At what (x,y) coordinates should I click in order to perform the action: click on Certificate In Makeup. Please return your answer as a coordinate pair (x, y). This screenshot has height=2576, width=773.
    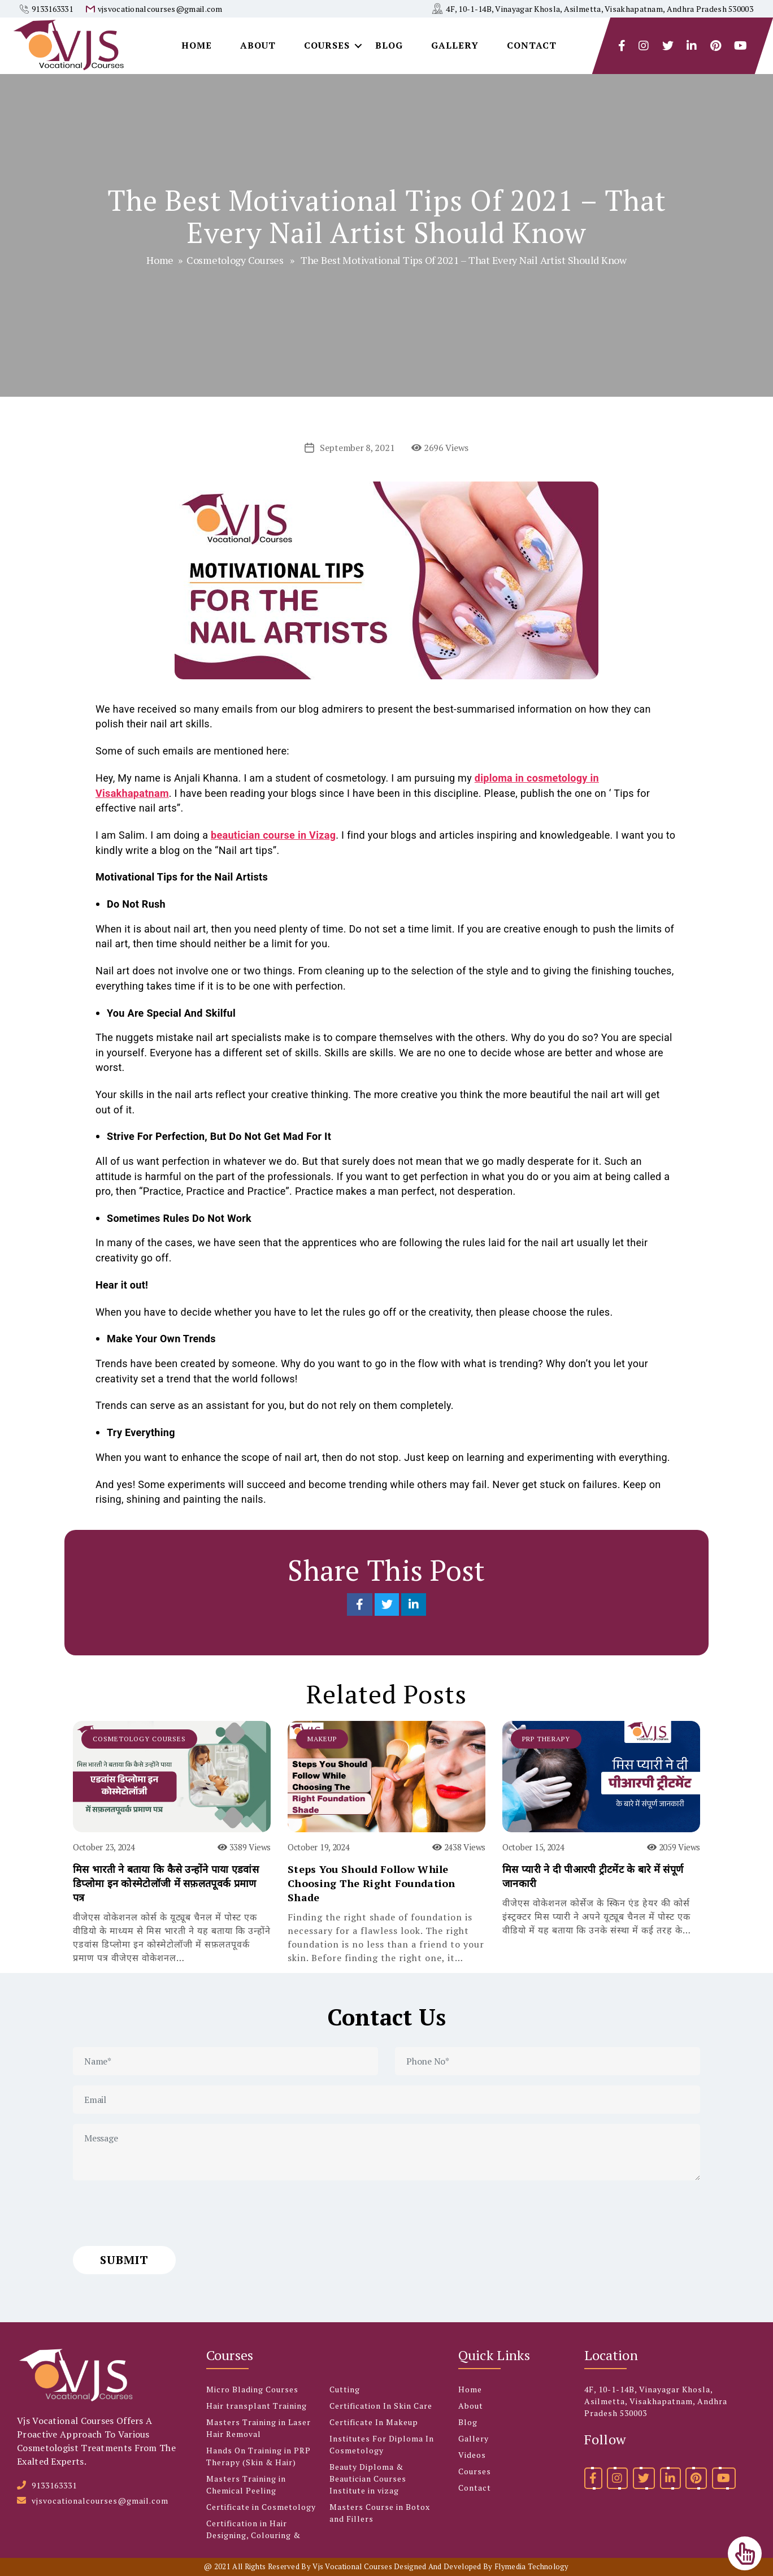
    Looking at the image, I should click on (373, 2422).